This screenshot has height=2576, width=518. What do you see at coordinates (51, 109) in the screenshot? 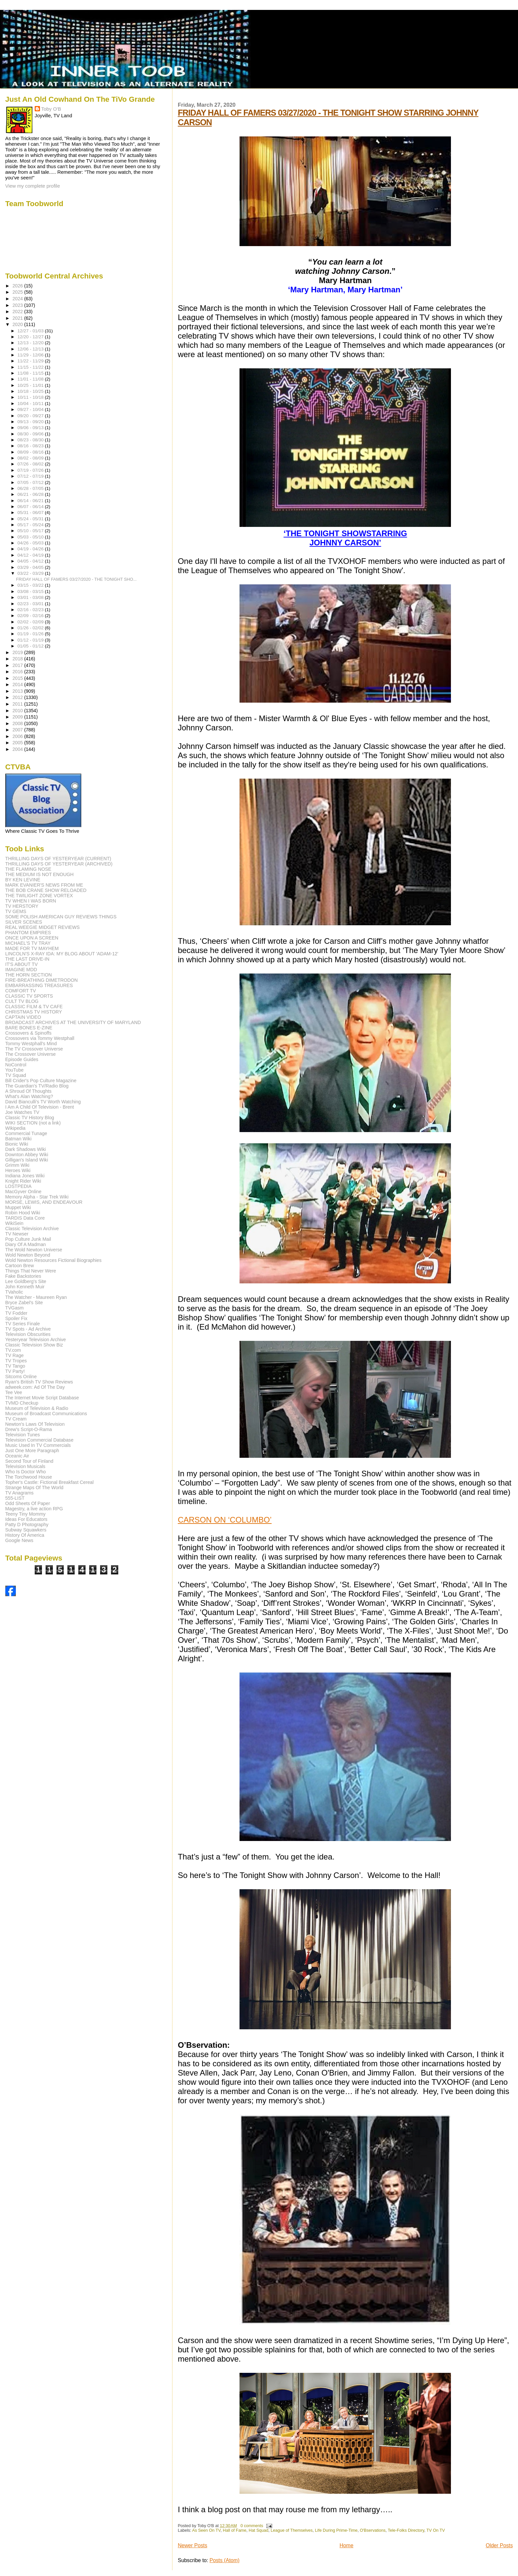
I see `Toby O'B` at bounding box center [51, 109].